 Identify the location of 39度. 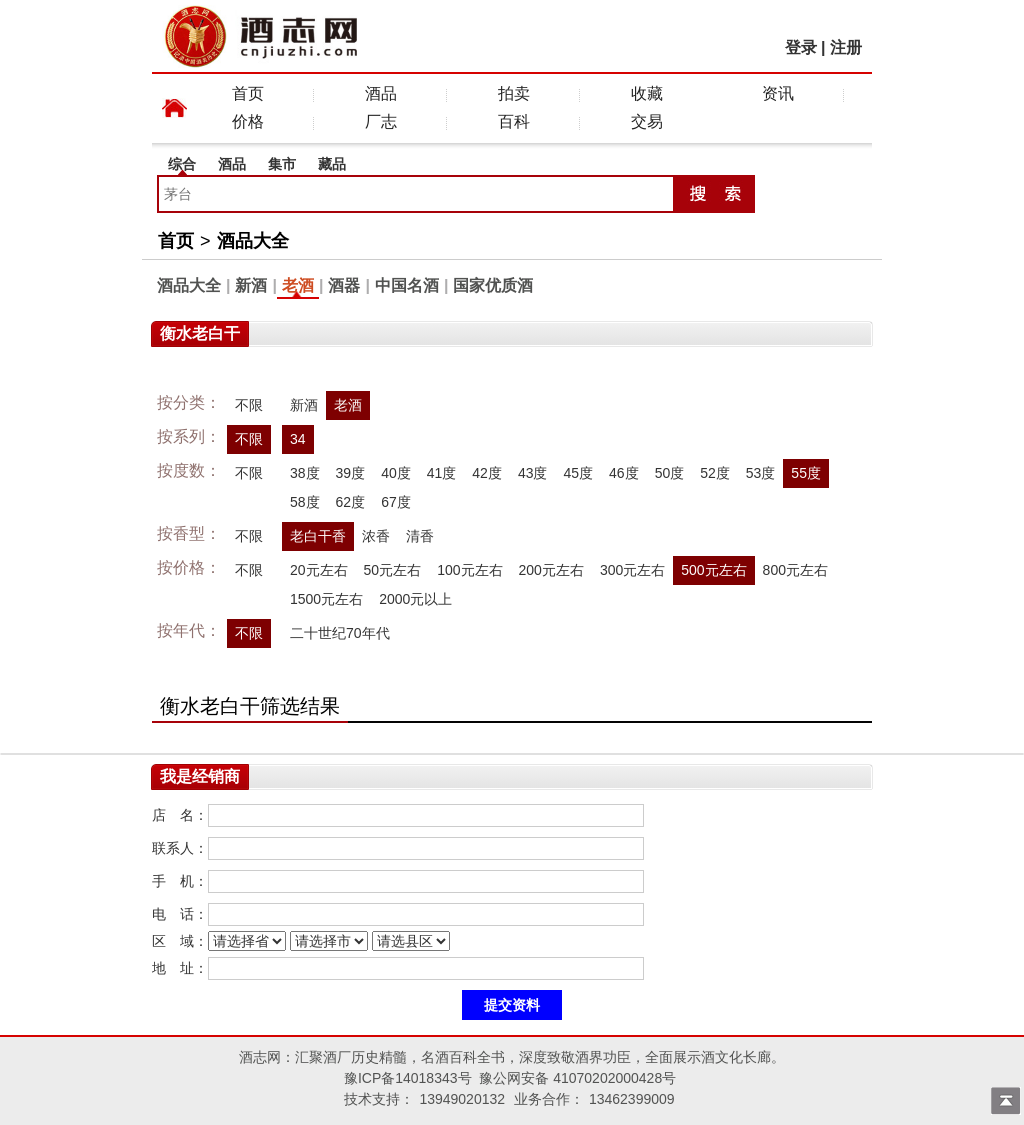
(351, 473).